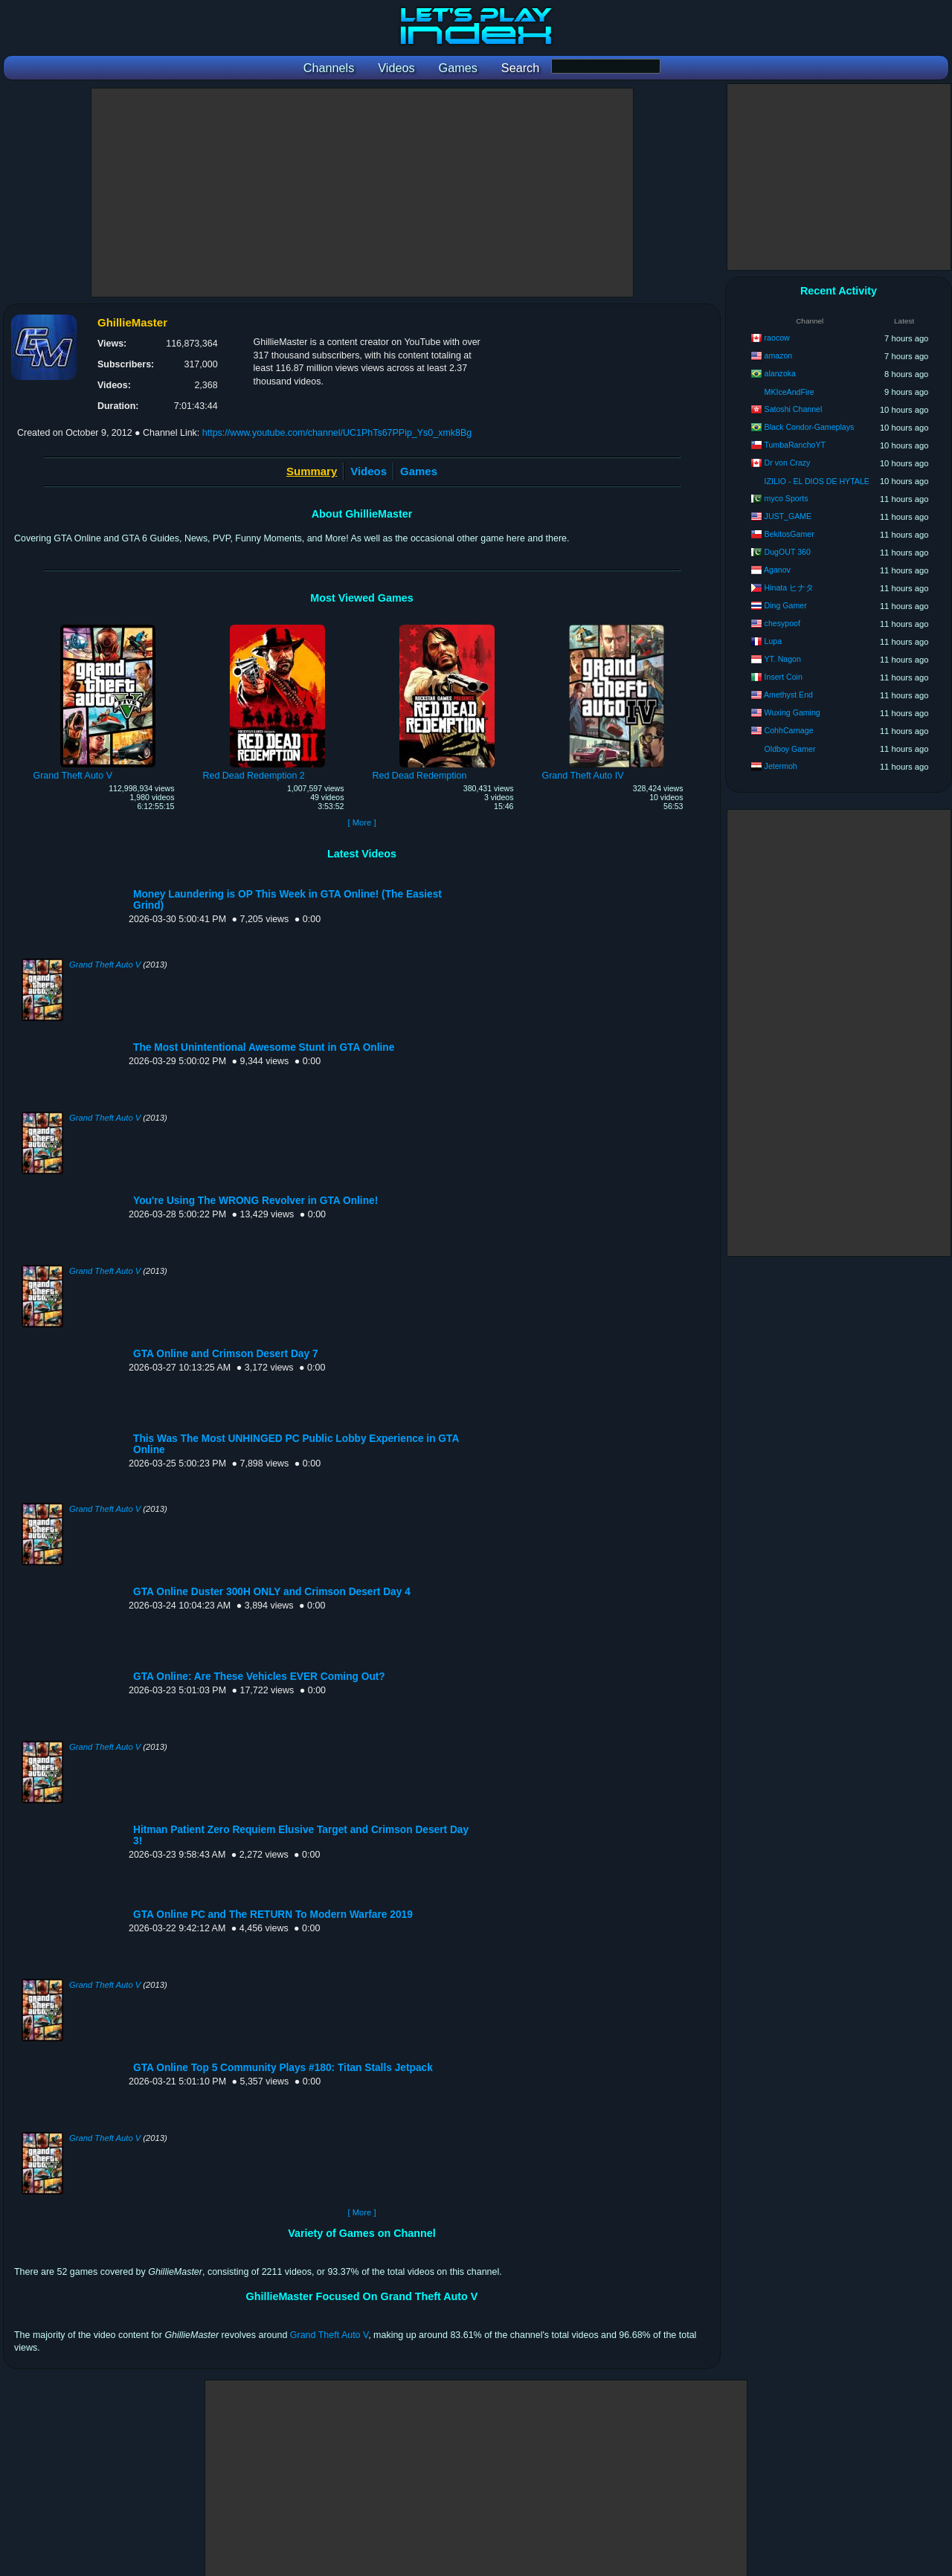 The image size is (952, 2576). Describe the element at coordinates (780, 373) in the screenshot. I see `alanzoka` at that location.